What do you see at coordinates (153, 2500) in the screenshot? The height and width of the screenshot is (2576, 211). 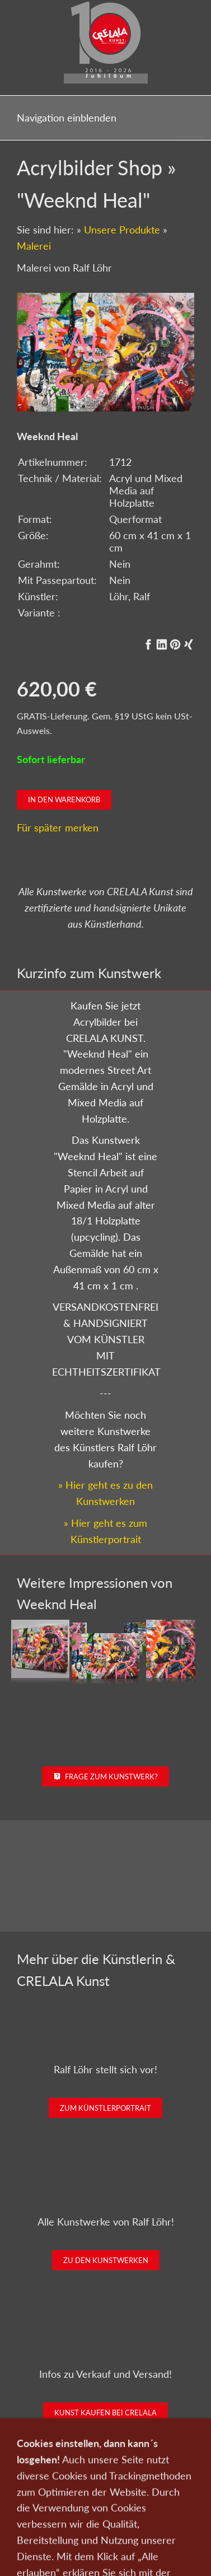 I see `Kontakt` at bounding box center [153, 2500].